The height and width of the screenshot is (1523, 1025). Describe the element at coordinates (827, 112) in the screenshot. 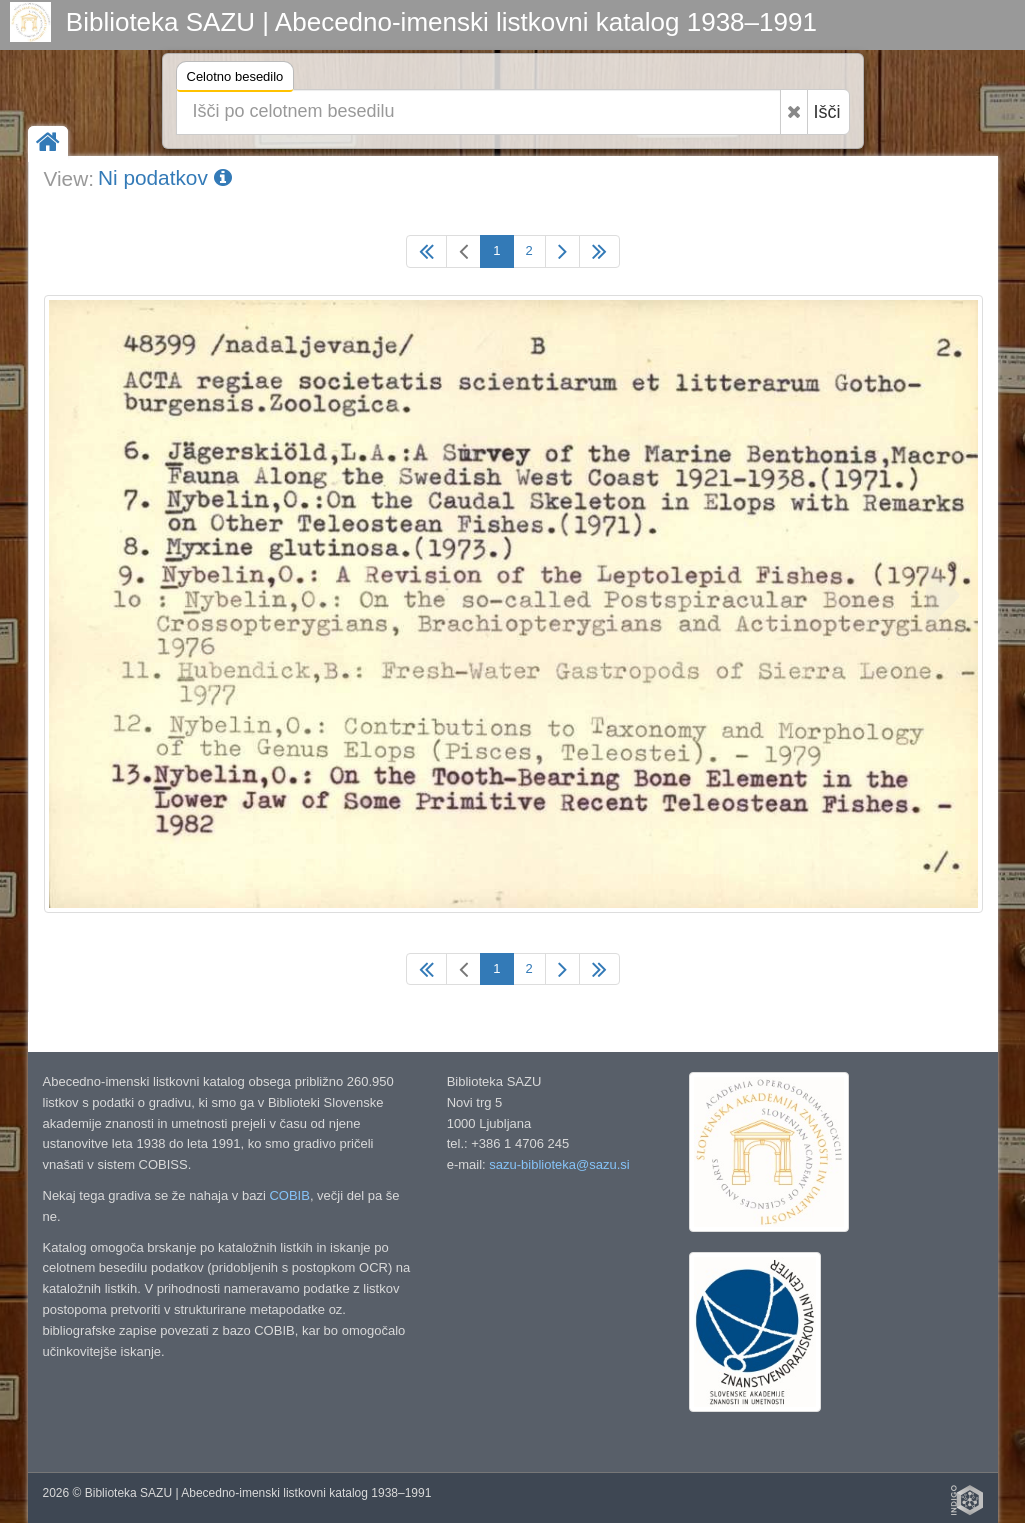

I see `Išči` at that location.